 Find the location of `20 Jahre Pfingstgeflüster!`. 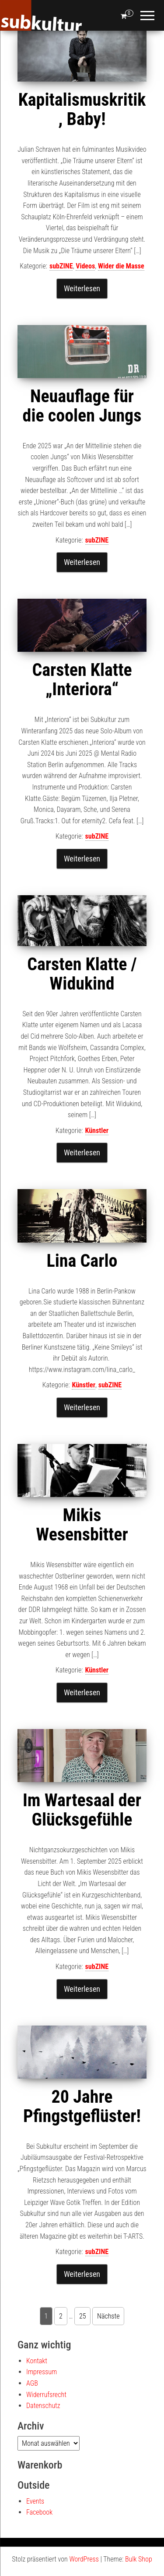

20 Jahre Pfingstgeflüster! is located at coordinates (82, 2106).